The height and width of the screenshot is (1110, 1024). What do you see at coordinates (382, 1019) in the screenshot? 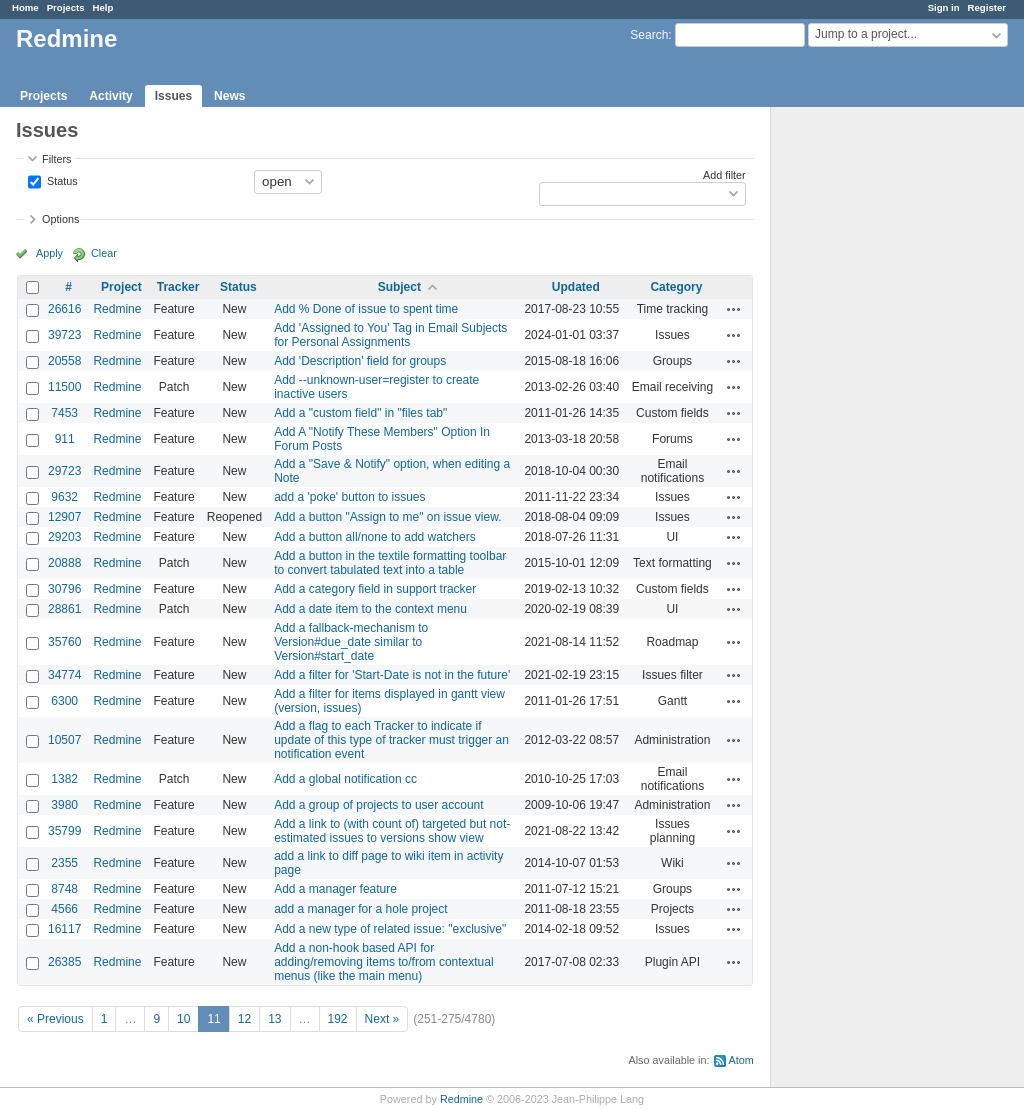
I see `Next »` at bounding box center [382, 1019].